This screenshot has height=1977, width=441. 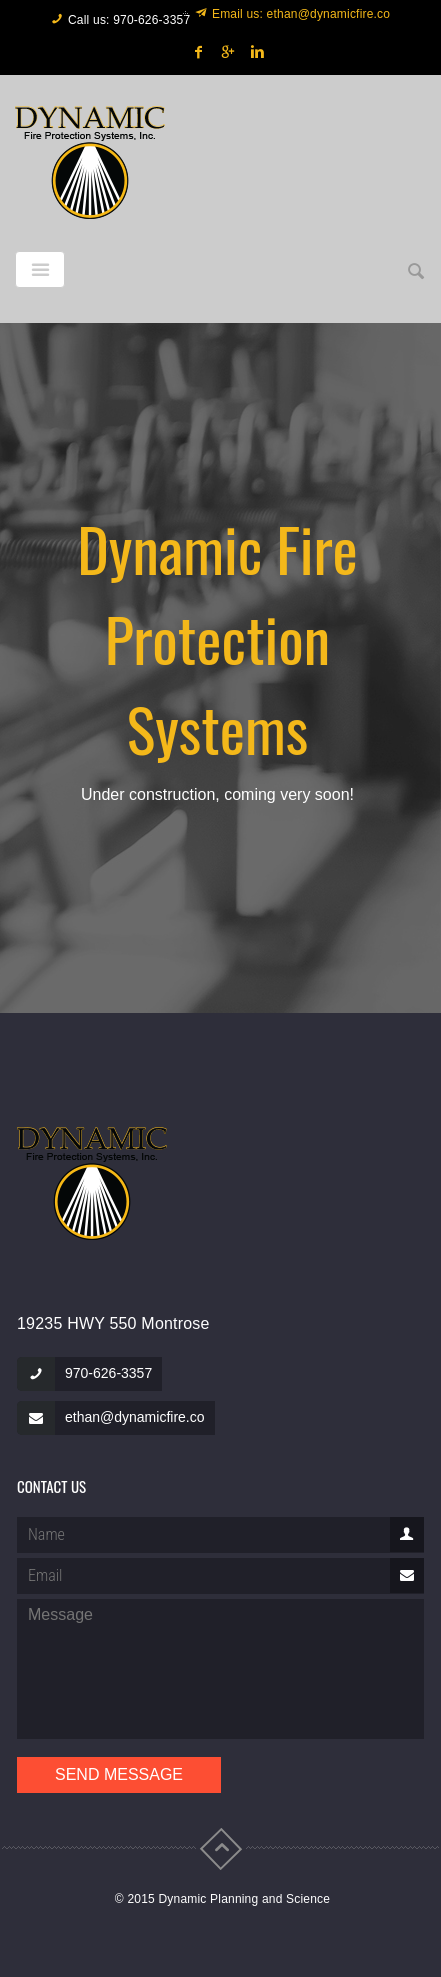 I want to click on [button], so click(x=416, y=272).